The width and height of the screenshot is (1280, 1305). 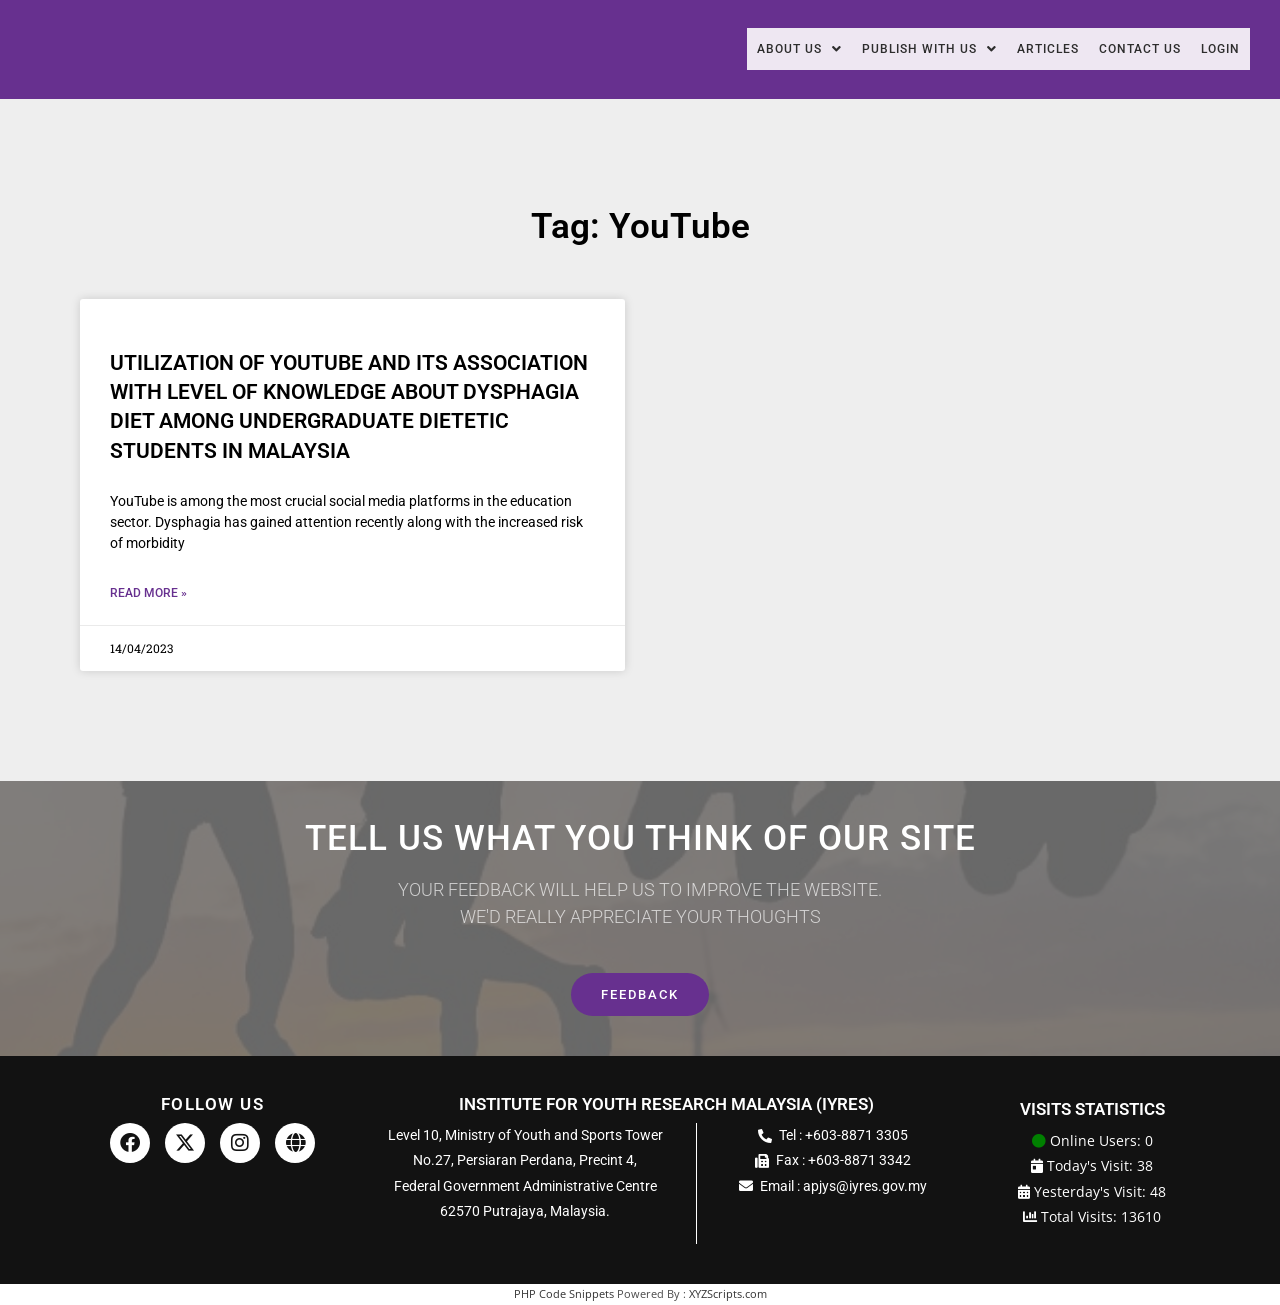 What do you see at coordinates (564, 1295) in the screenshot?
I see `PHP Code Snippets` at bounding box center [564, 1295].